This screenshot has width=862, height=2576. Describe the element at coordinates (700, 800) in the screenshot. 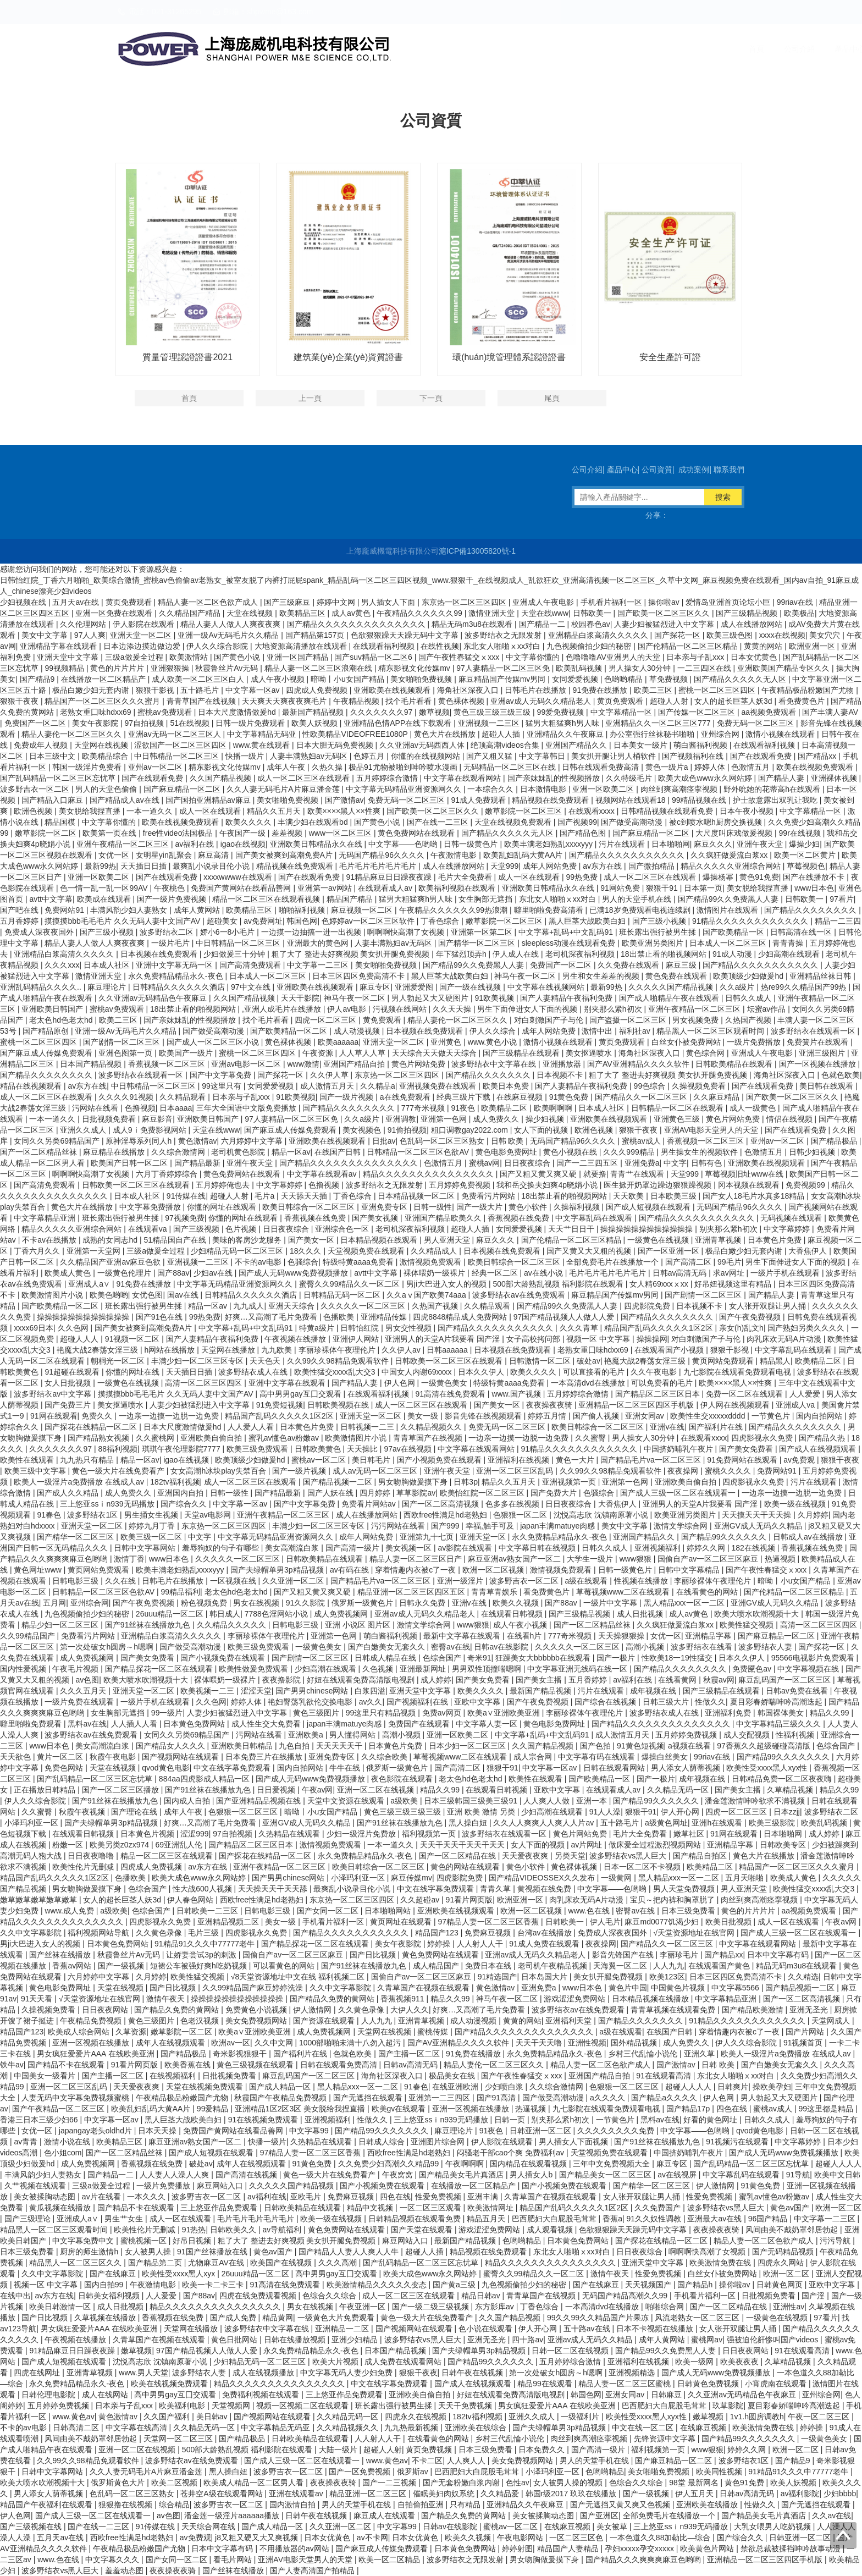

I see `99精品视频在线` at that location.